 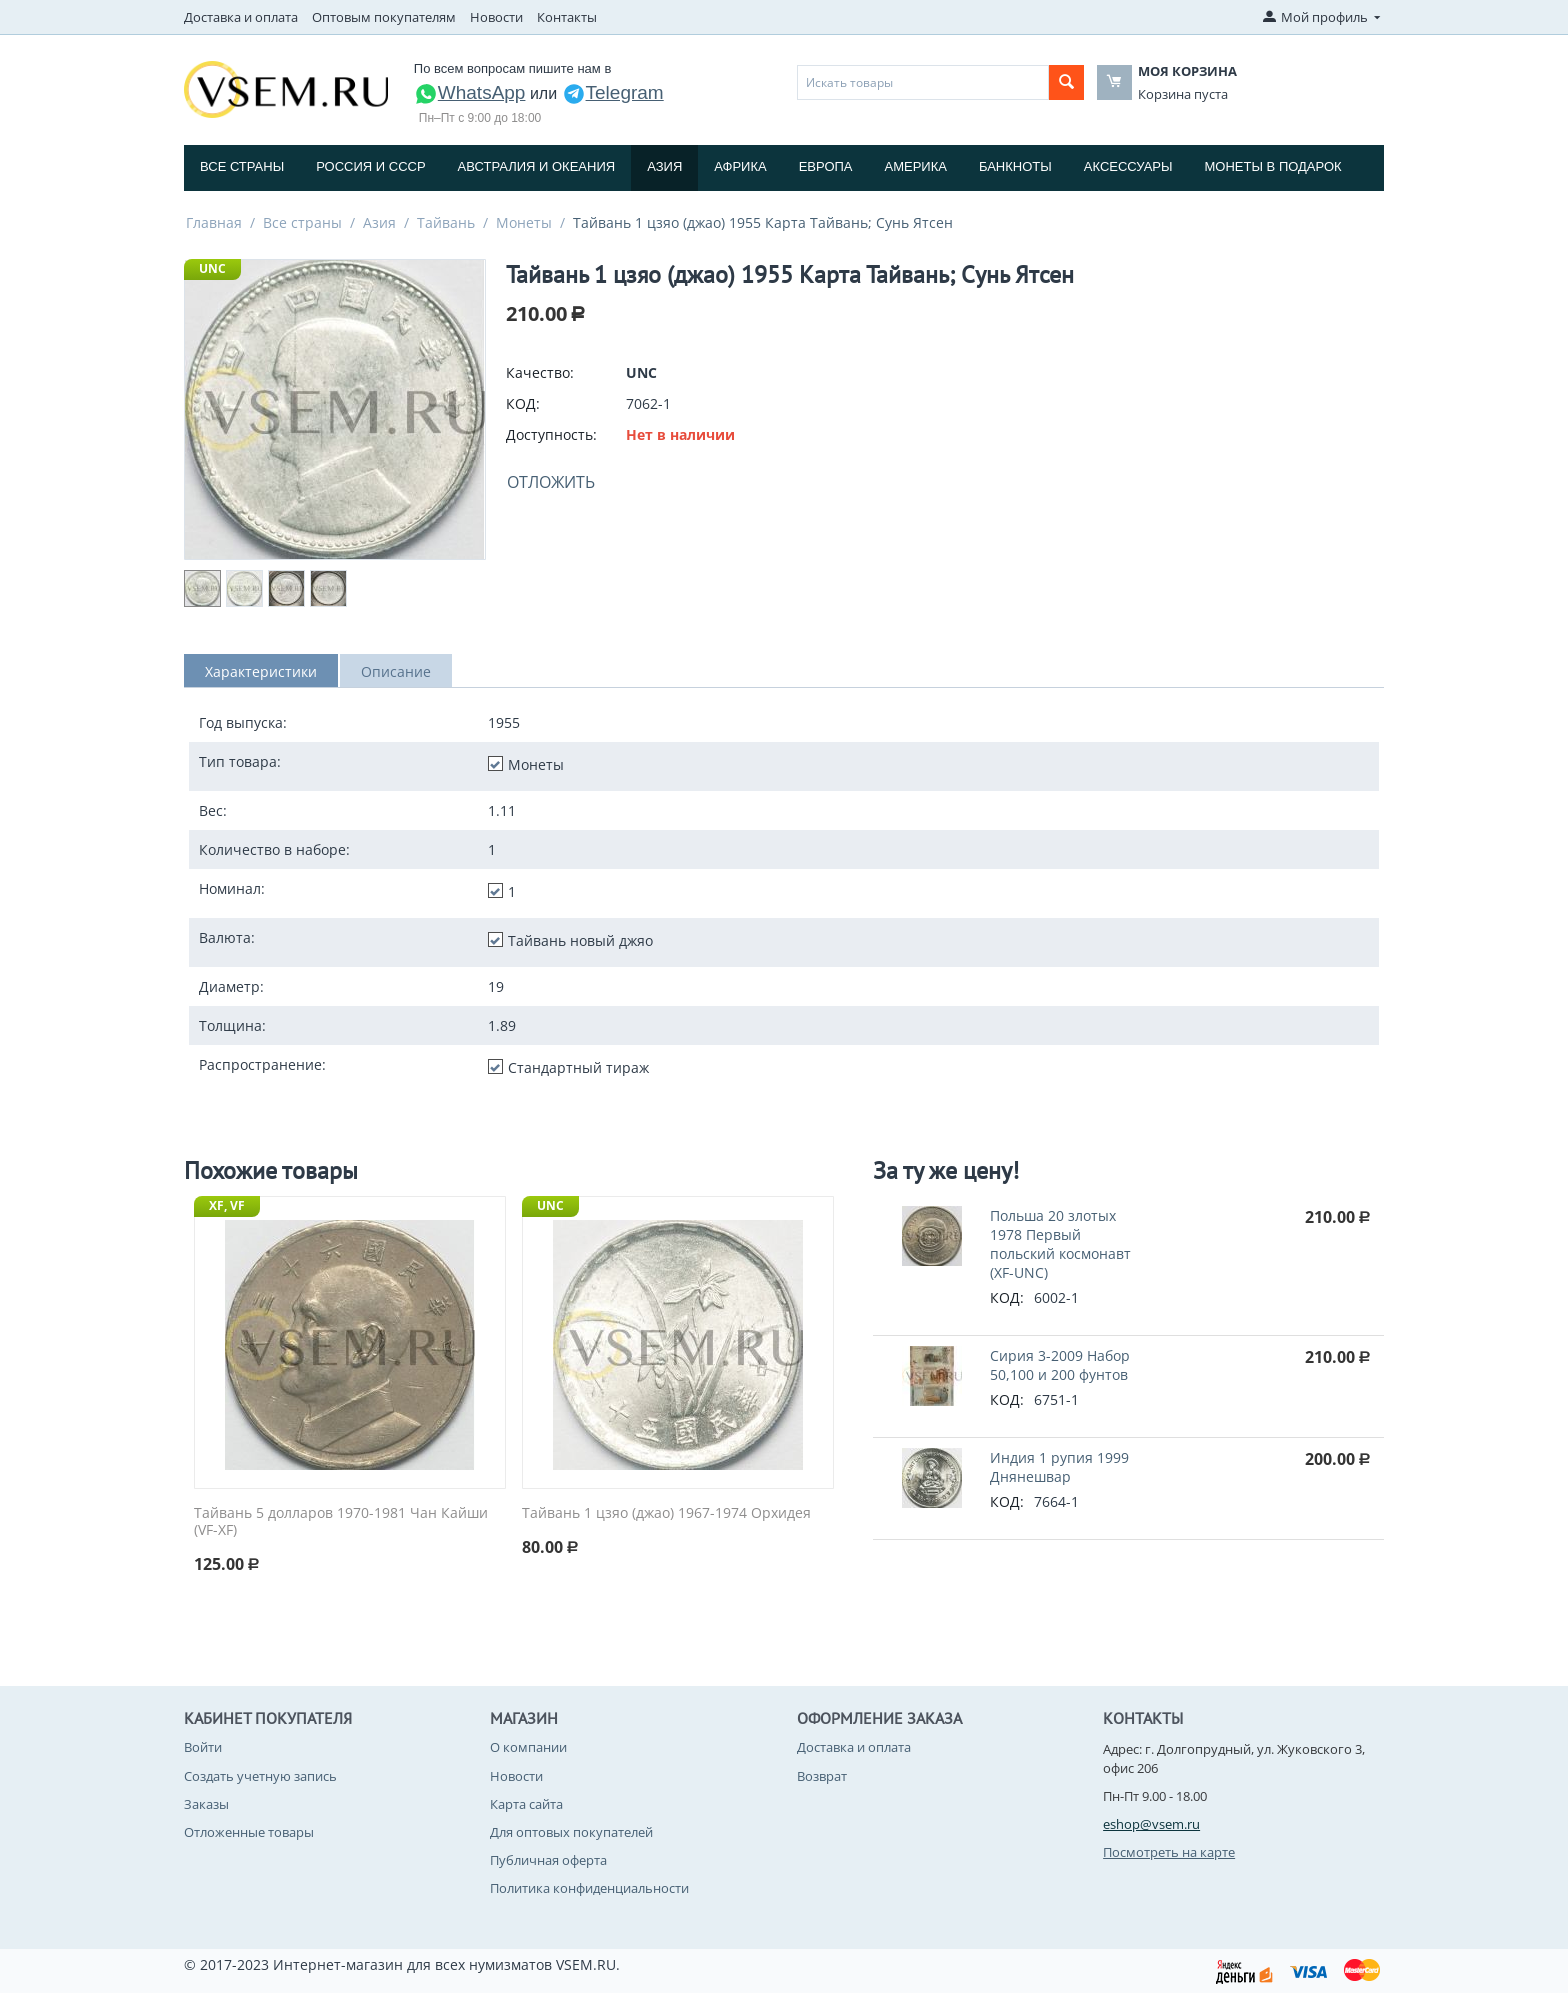 What do you see at coordinates (206, 1804) in the screenshot?
I see `Заказы` at bounding box center [206, 1804].